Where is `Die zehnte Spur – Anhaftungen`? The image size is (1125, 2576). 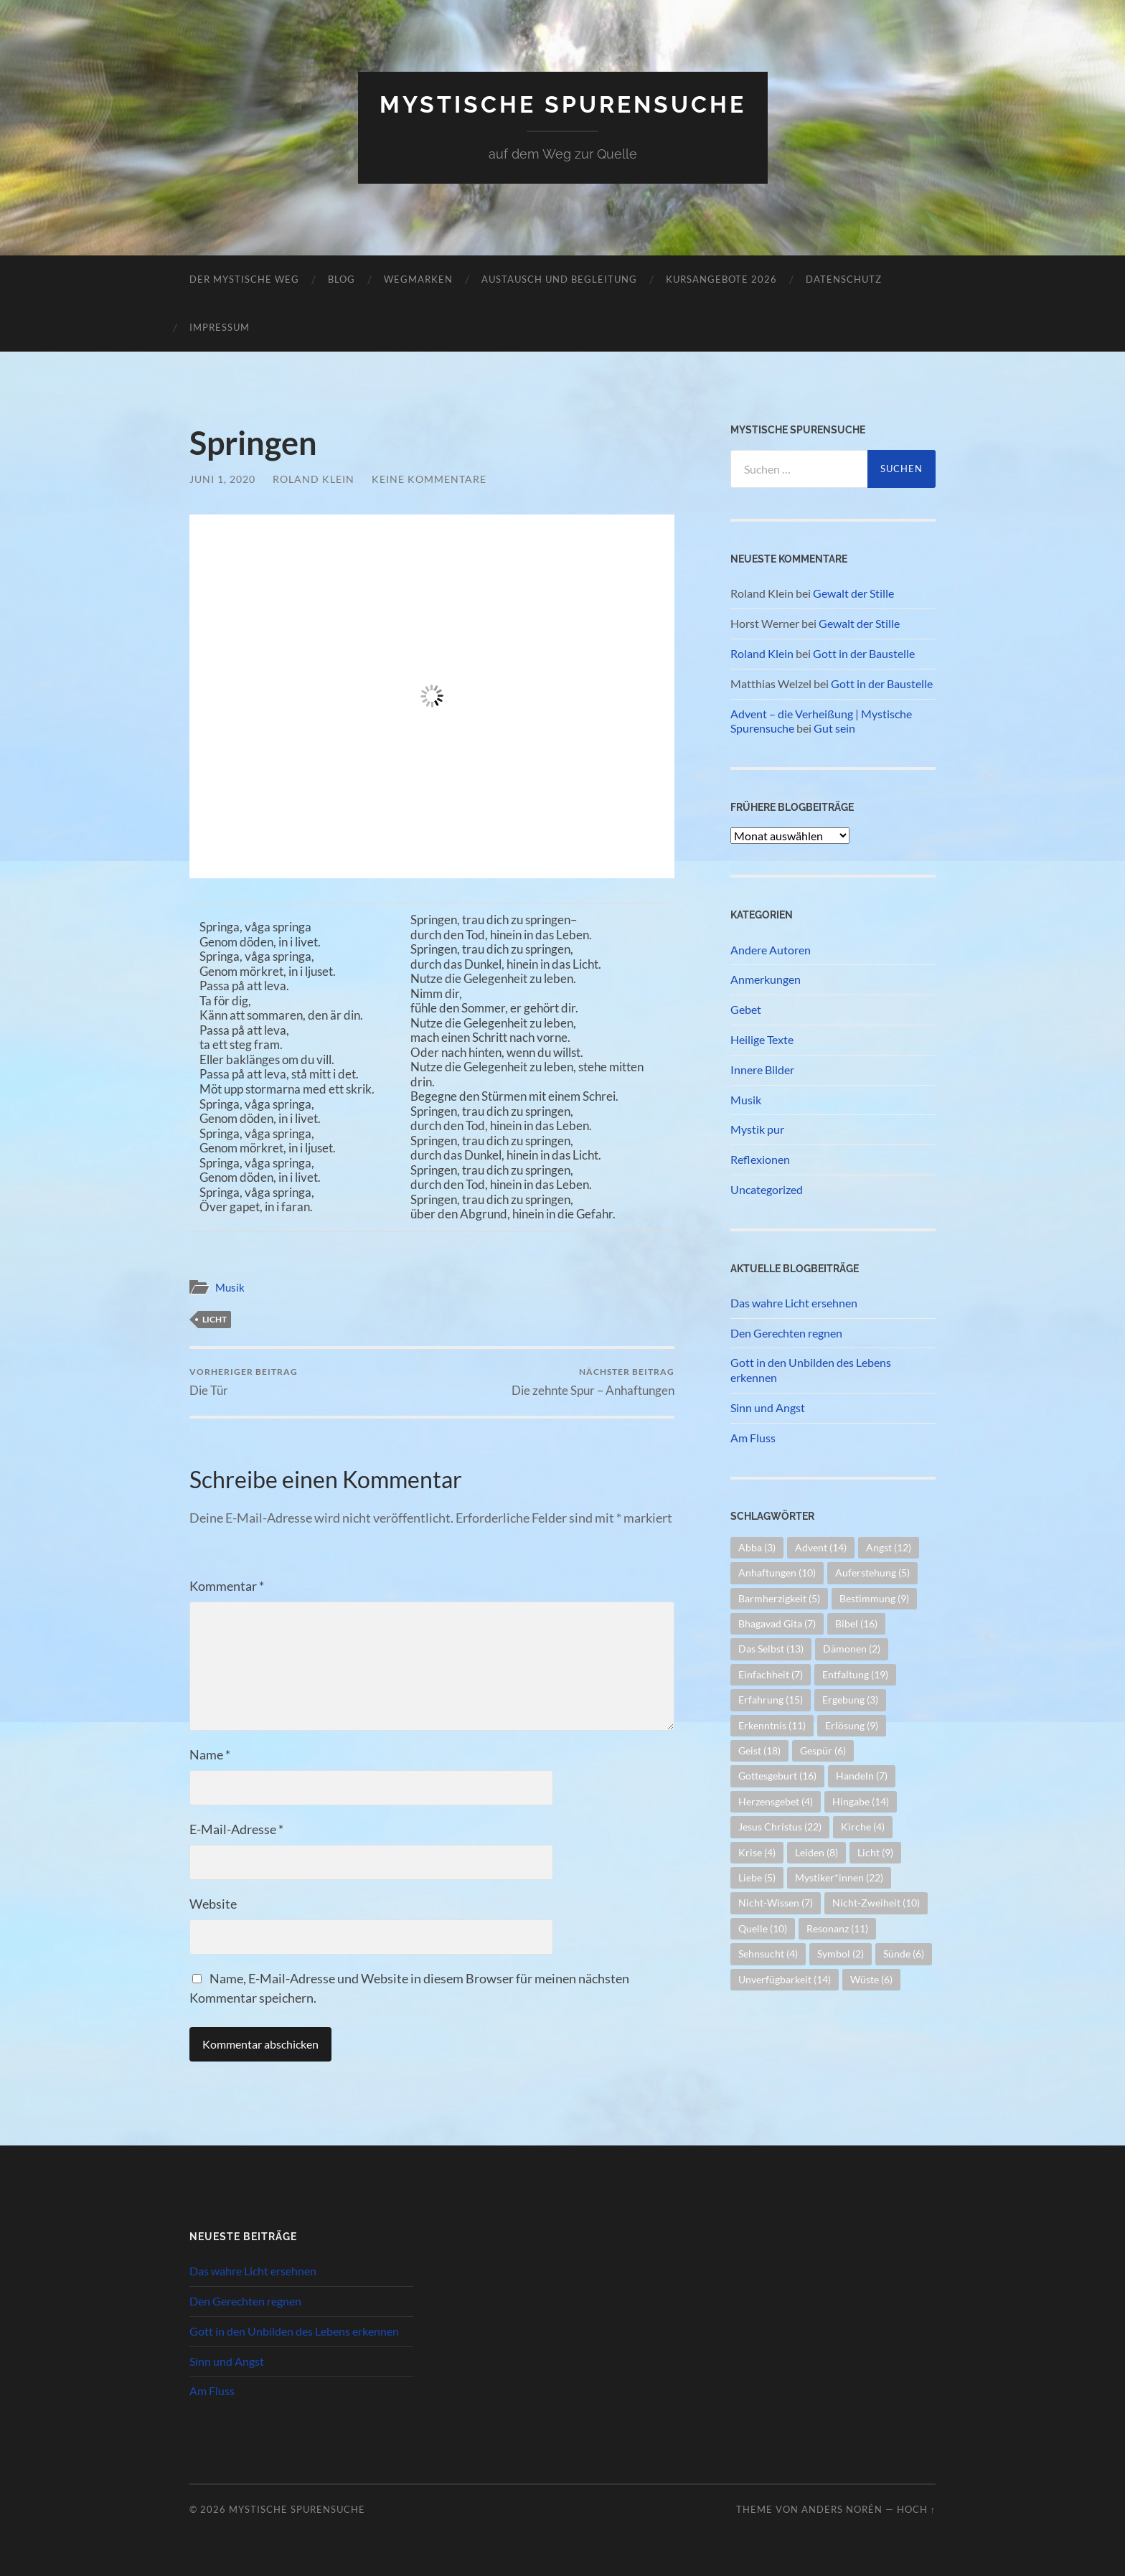 Die zehnte Spur – Anhaftungen is located at coordinates (593, 1381).